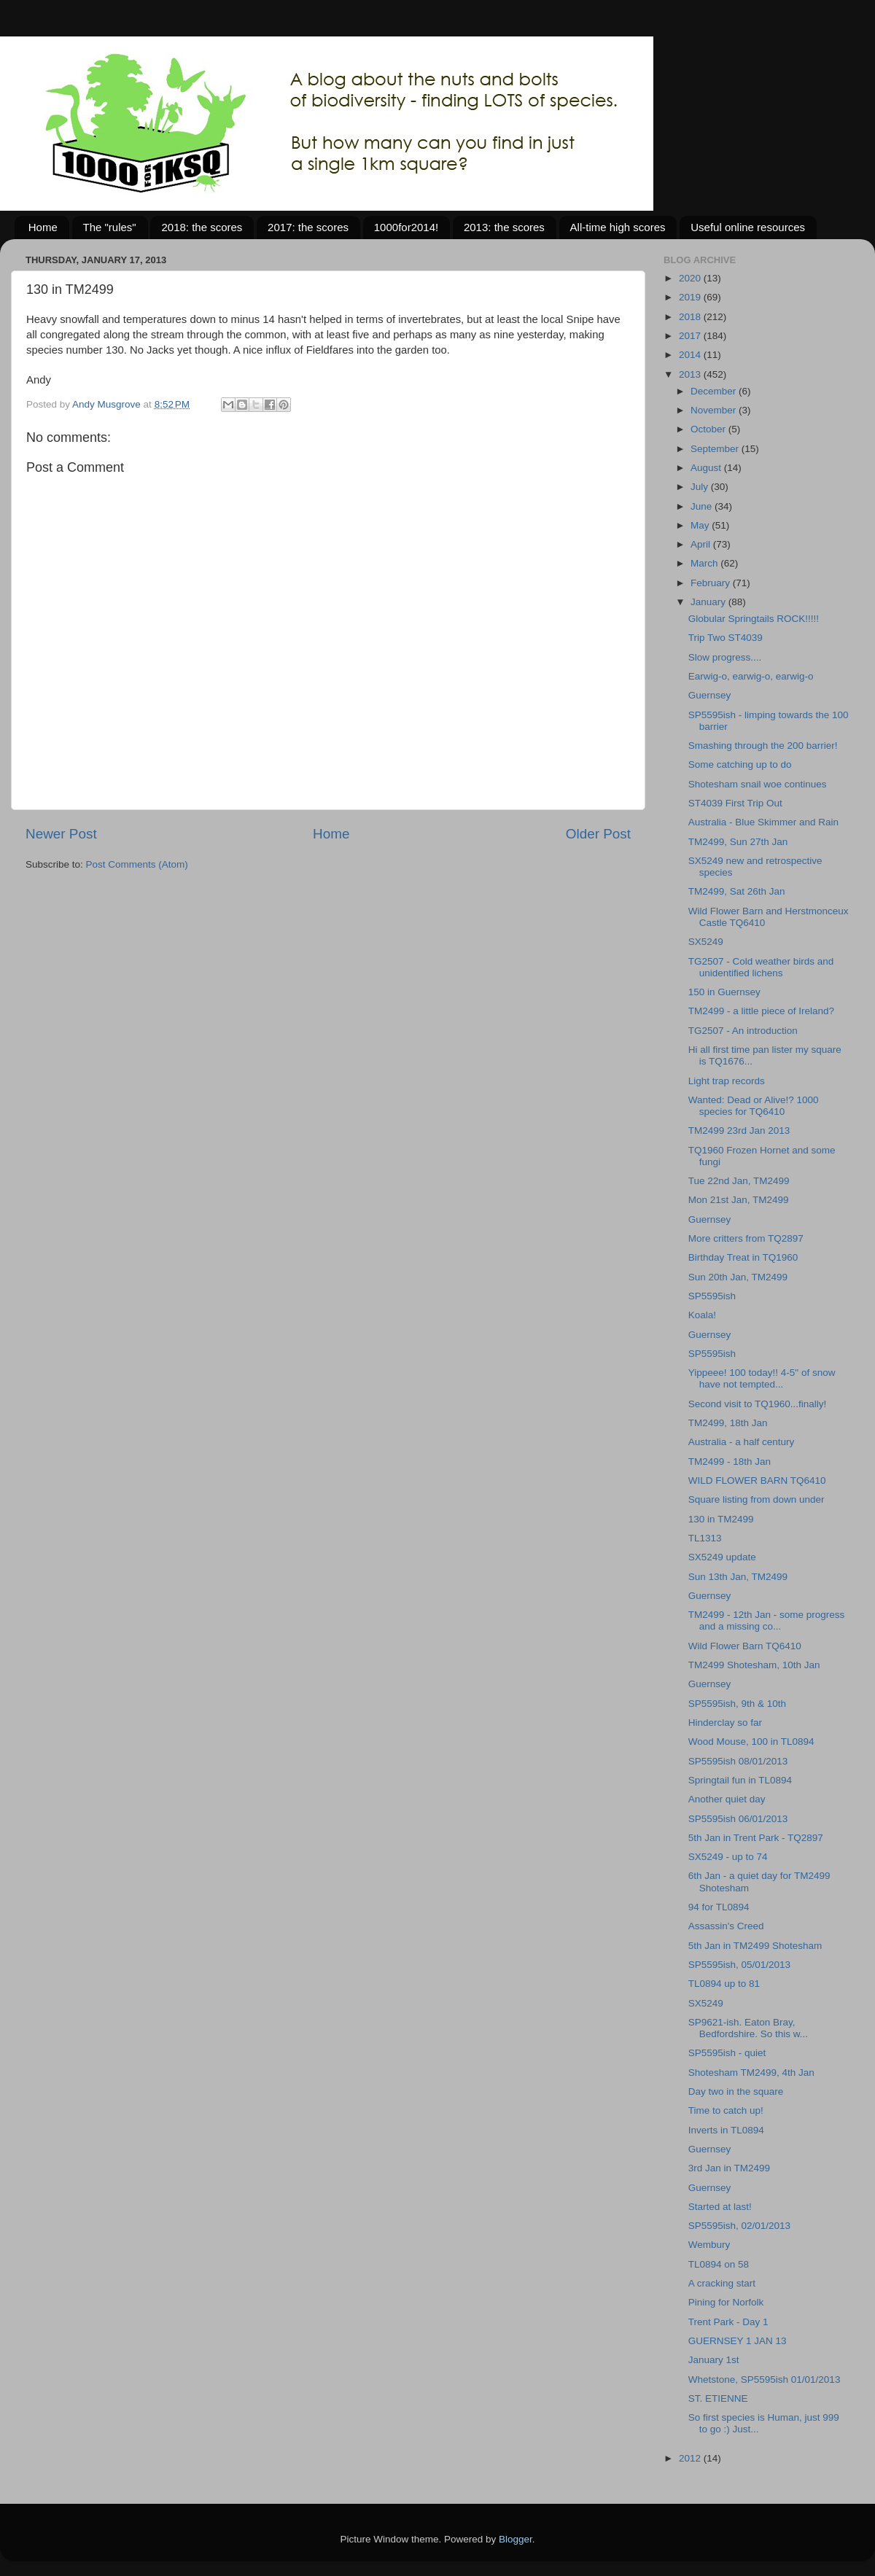 Image resolution: width=875 pixels, height=2576 pixels. I want to click on ST. ETIENNE, so click(718, 2398).